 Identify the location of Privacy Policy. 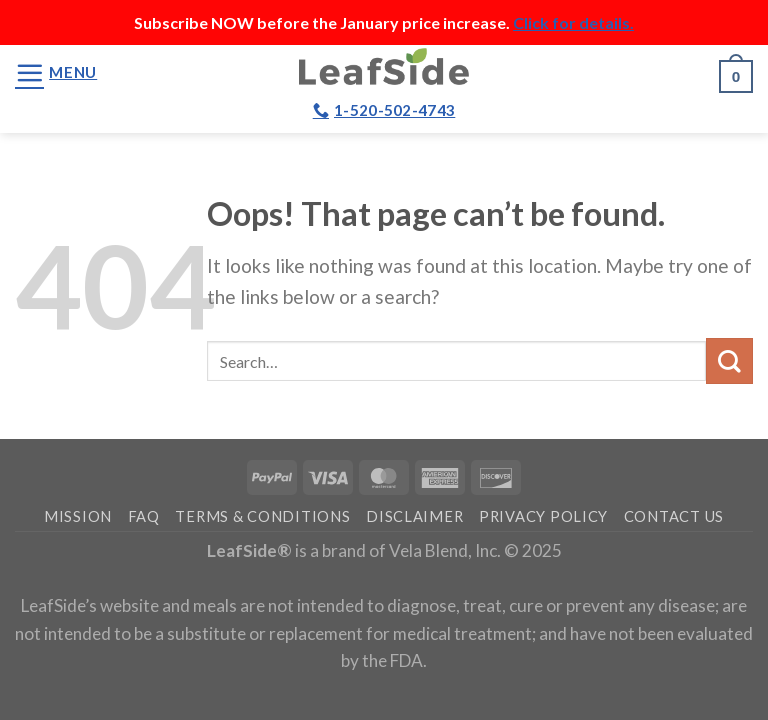
(543, 516).